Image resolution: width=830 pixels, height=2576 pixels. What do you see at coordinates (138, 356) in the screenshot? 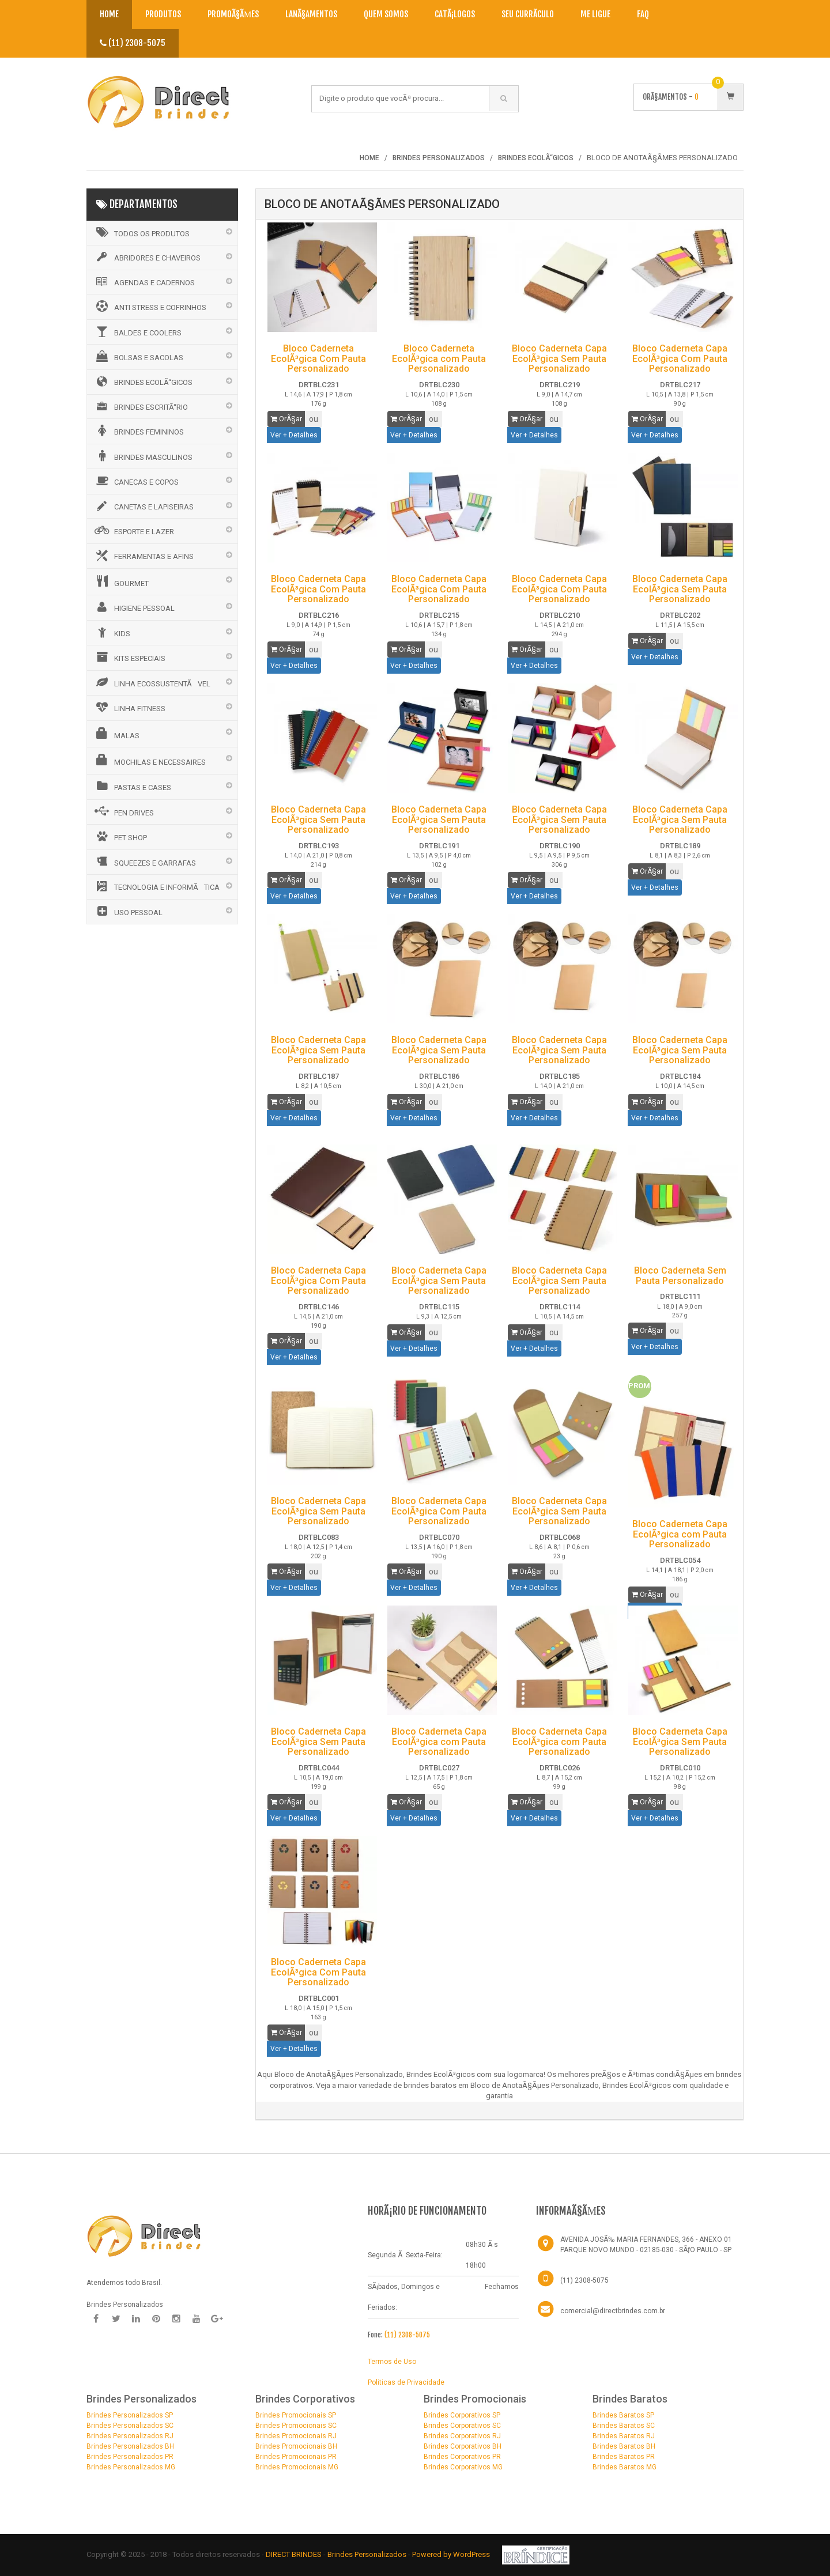
I see `BOLSAS E SACOLAS` at bounding box center [138, 356].